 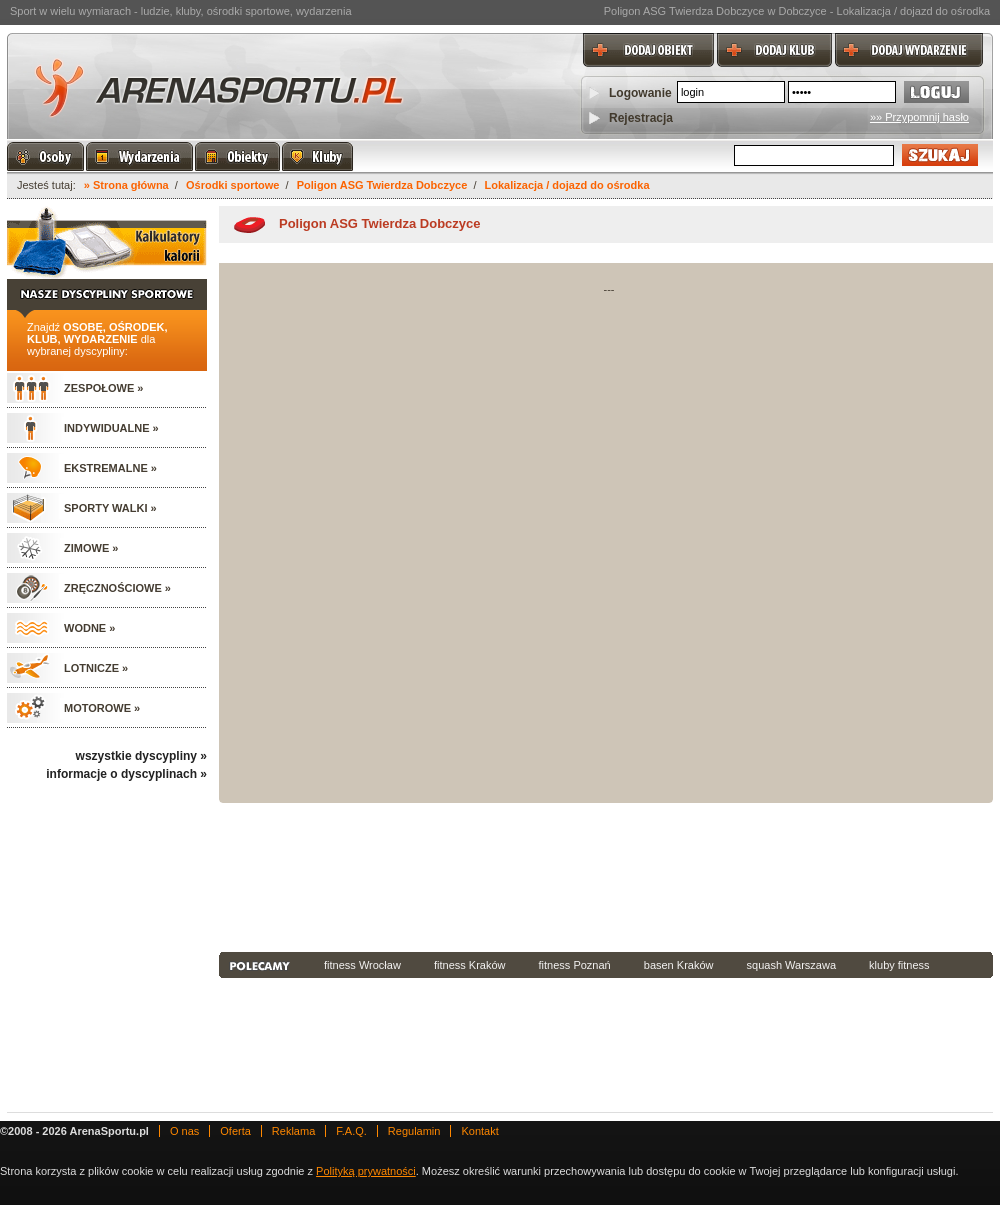 What do you see at coordinates (141, 756) in the screenshot?
I see `wszystkie dyscypliny »` at bounding box center [141, 756].